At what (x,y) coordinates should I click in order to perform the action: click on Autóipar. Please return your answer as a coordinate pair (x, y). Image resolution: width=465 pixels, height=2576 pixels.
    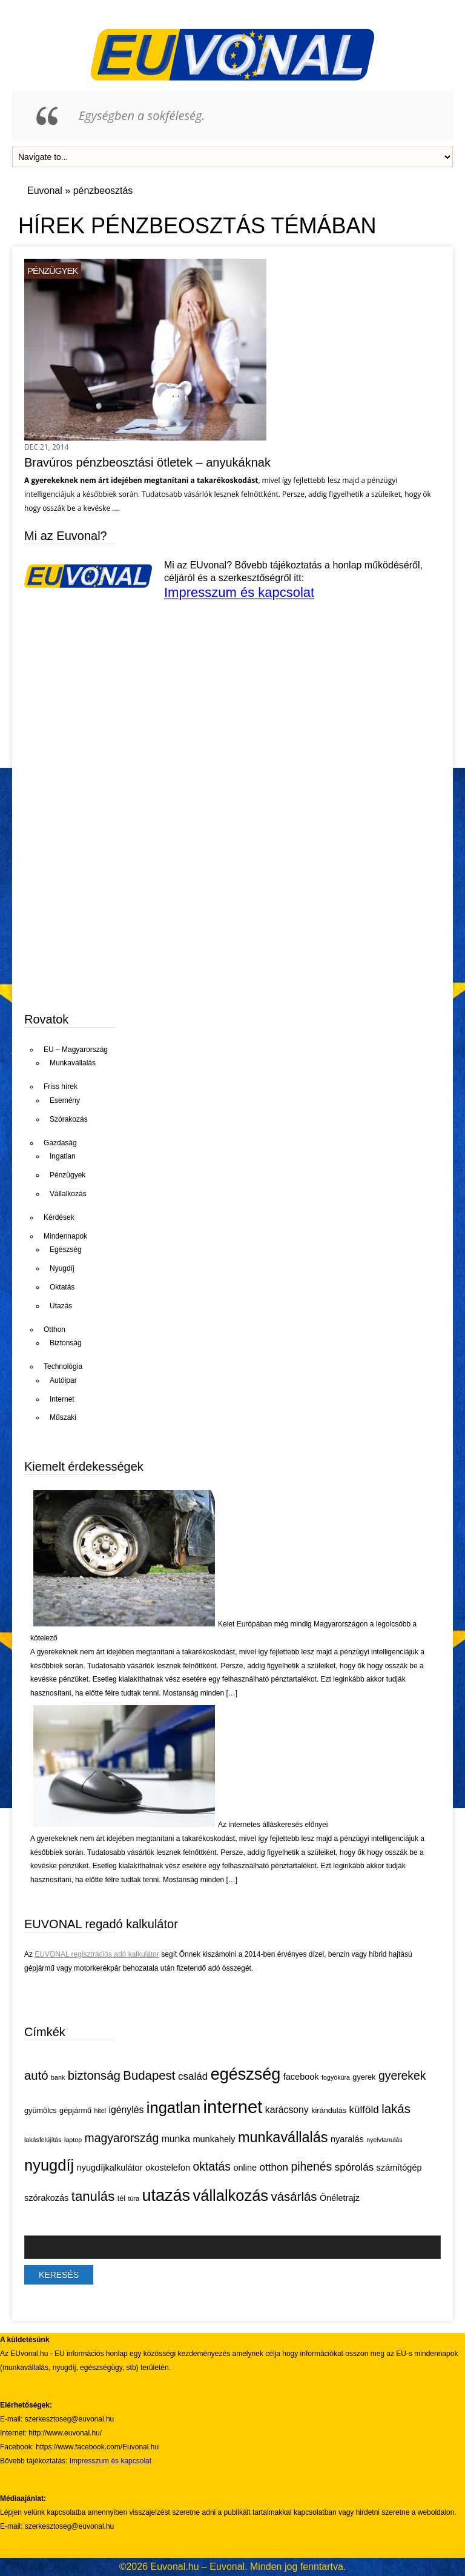
    Looking at the image, I should click on (63, 1380).